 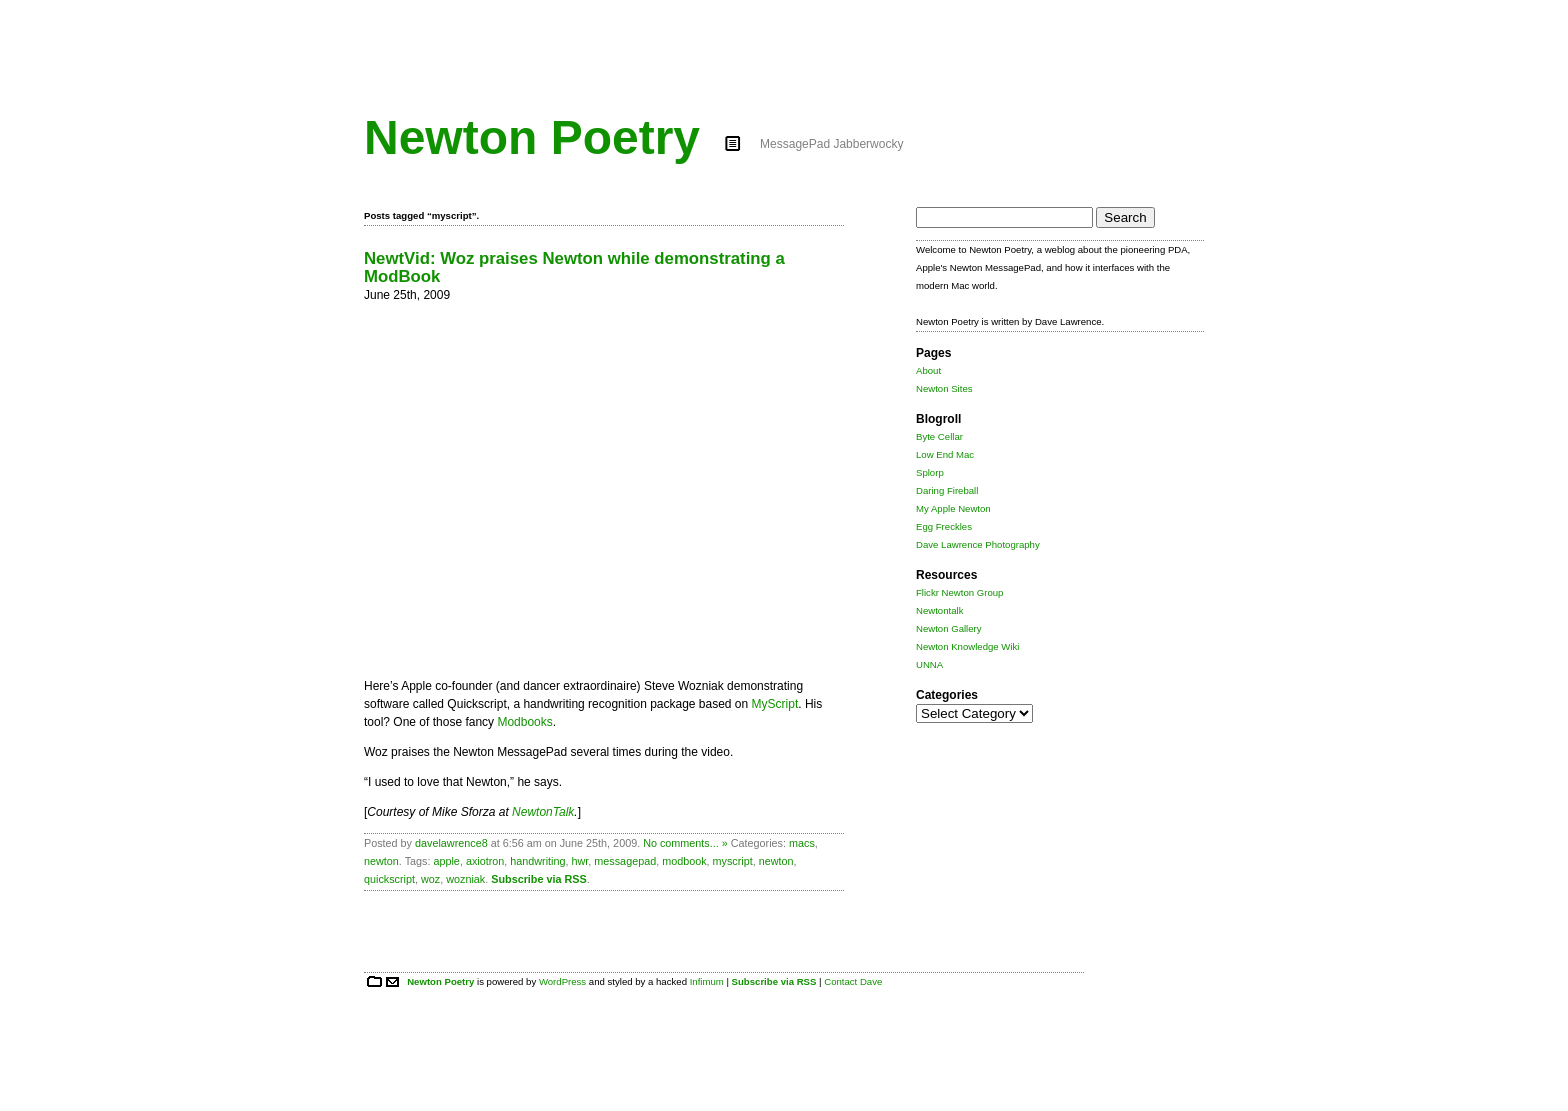 I want to click on Newton Gallery, so click(x=949, y=628).